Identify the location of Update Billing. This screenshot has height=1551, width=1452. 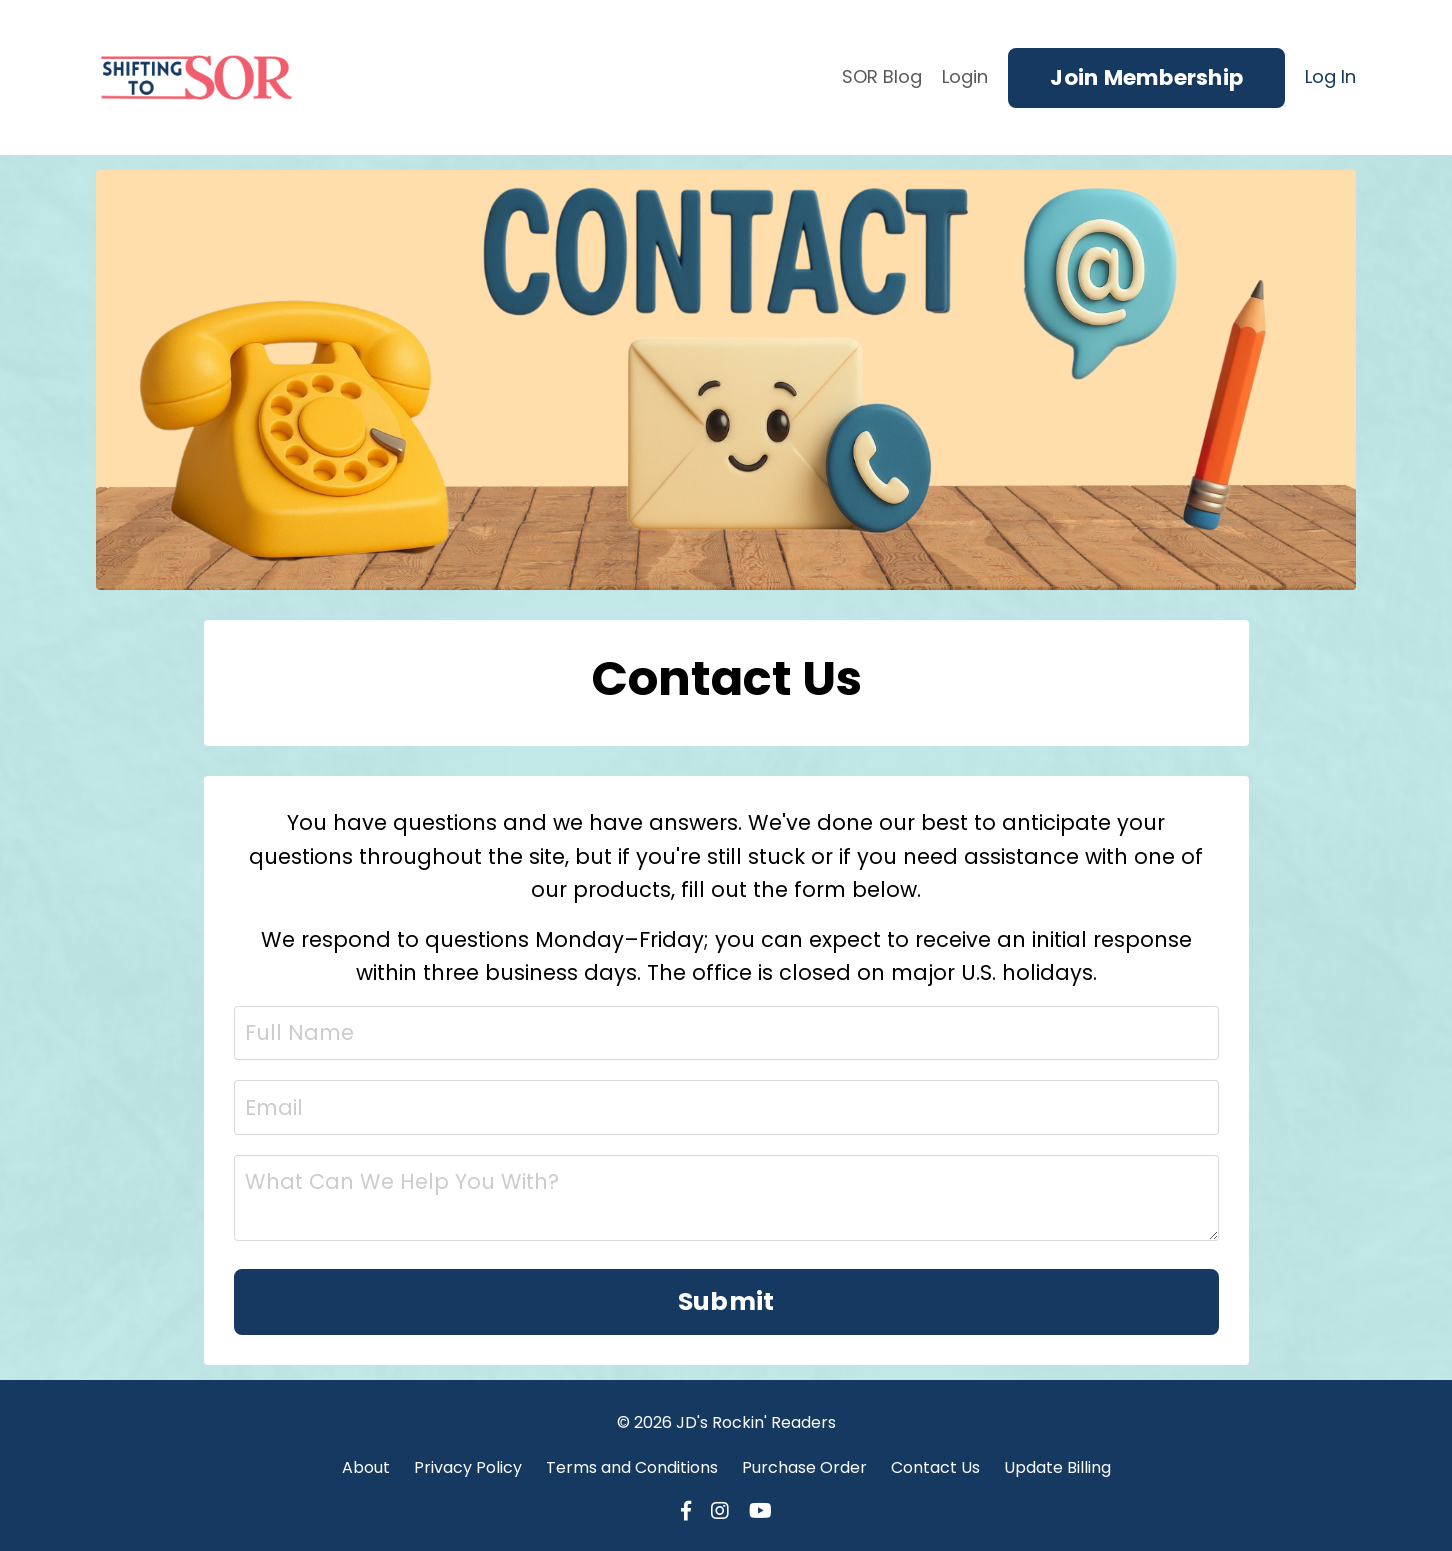
(1057, 1467).